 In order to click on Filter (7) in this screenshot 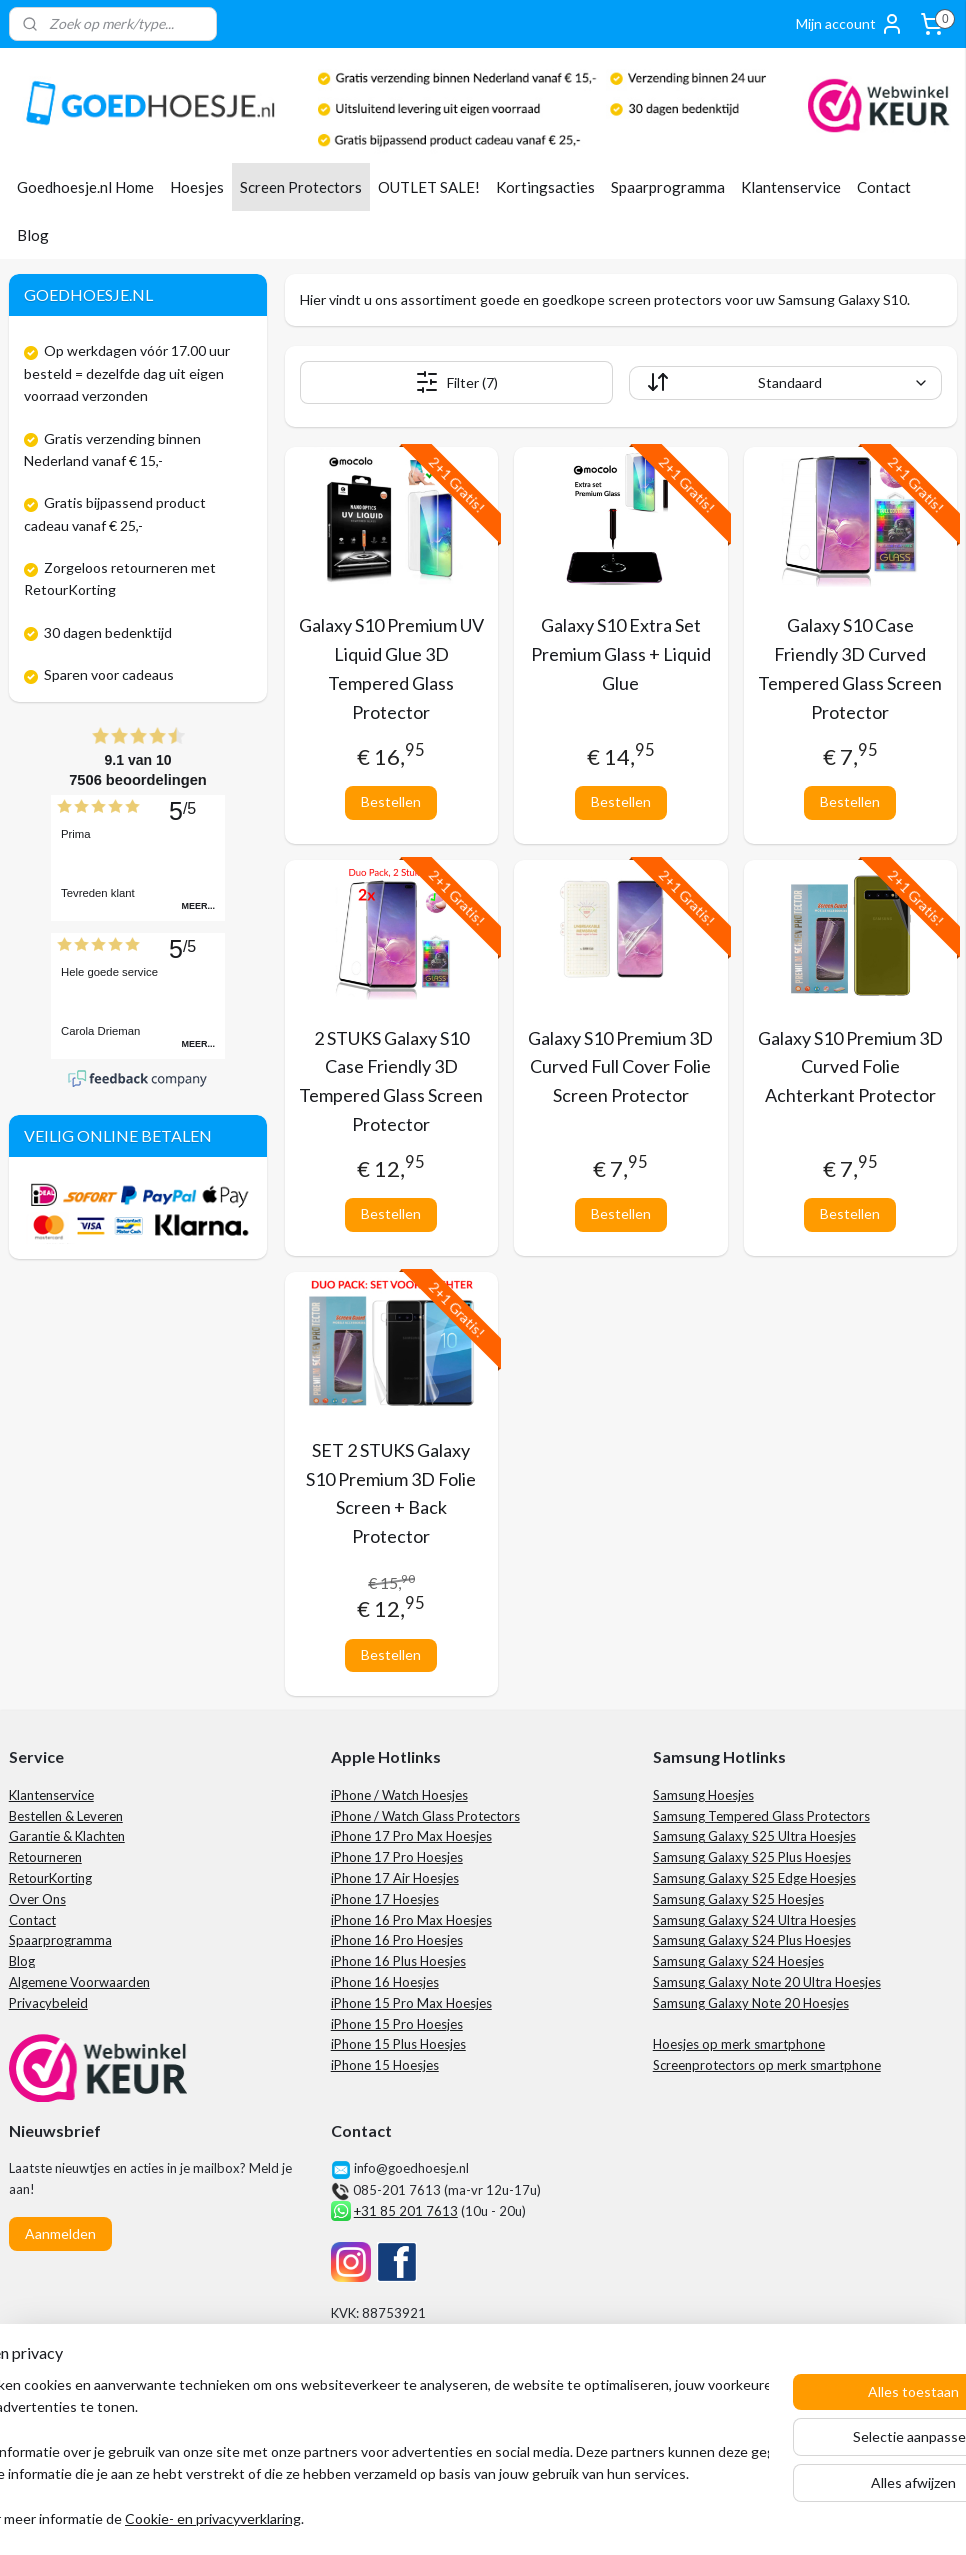, I will do `click(456, 382)`.